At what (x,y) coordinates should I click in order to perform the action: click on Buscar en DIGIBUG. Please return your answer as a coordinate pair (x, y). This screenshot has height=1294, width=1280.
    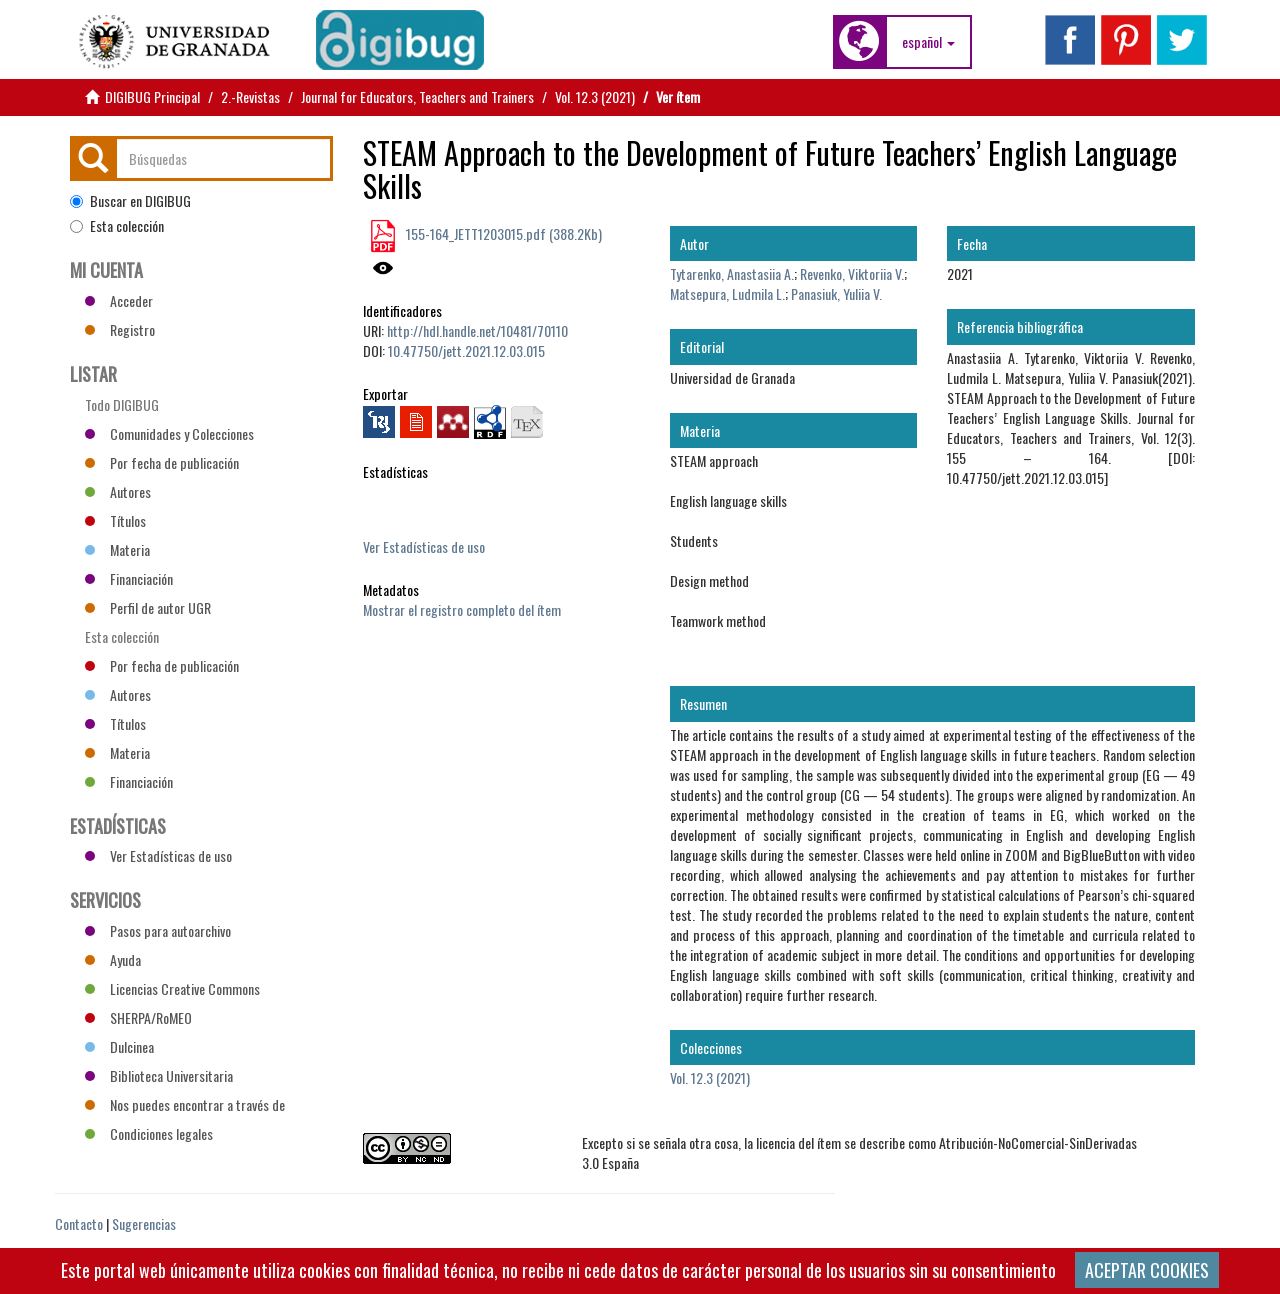
    Looking at the image, I should click on (130, 201).